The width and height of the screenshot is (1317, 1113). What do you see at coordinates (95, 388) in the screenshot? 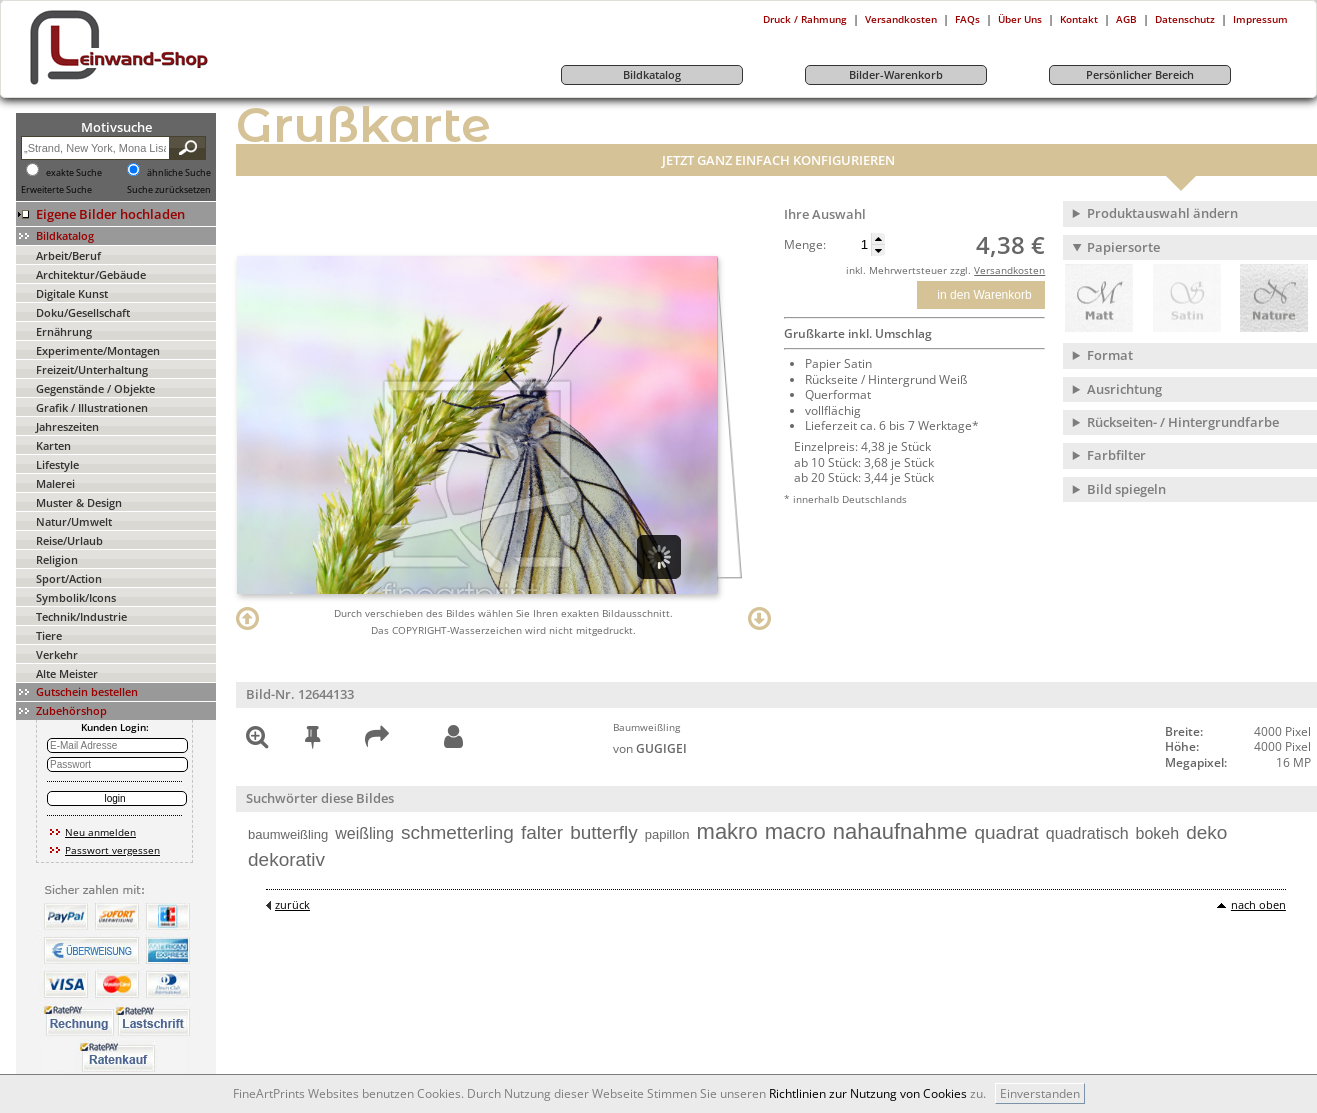
I see `Gegenstände / Objekte` at bounding box center [95, 388].